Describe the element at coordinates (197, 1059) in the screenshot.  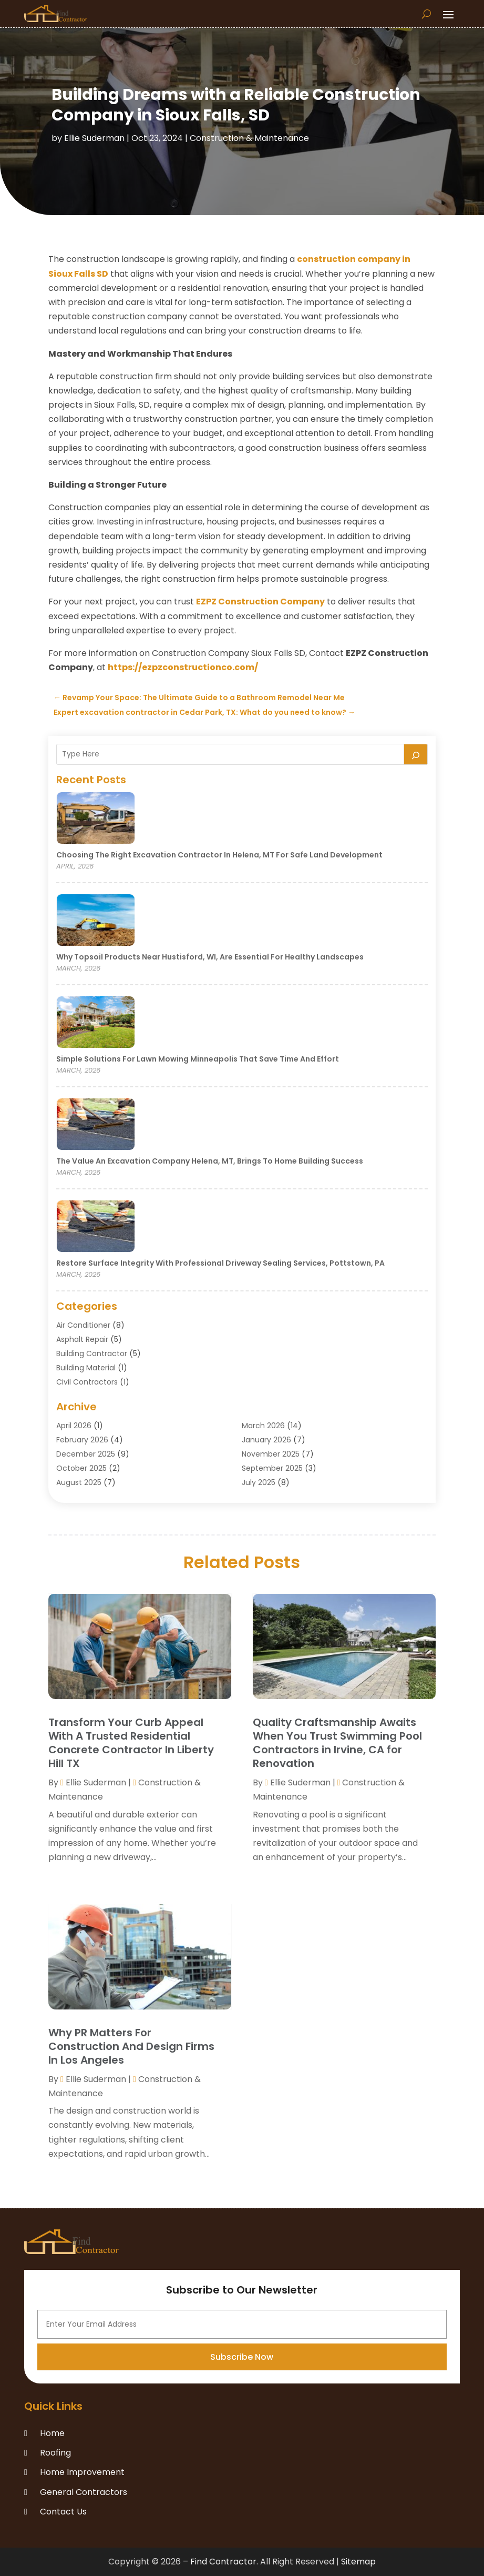
I see `Simple Solutions for Lawn Mowing Minneapolis That Save Time and Effort` at that location.